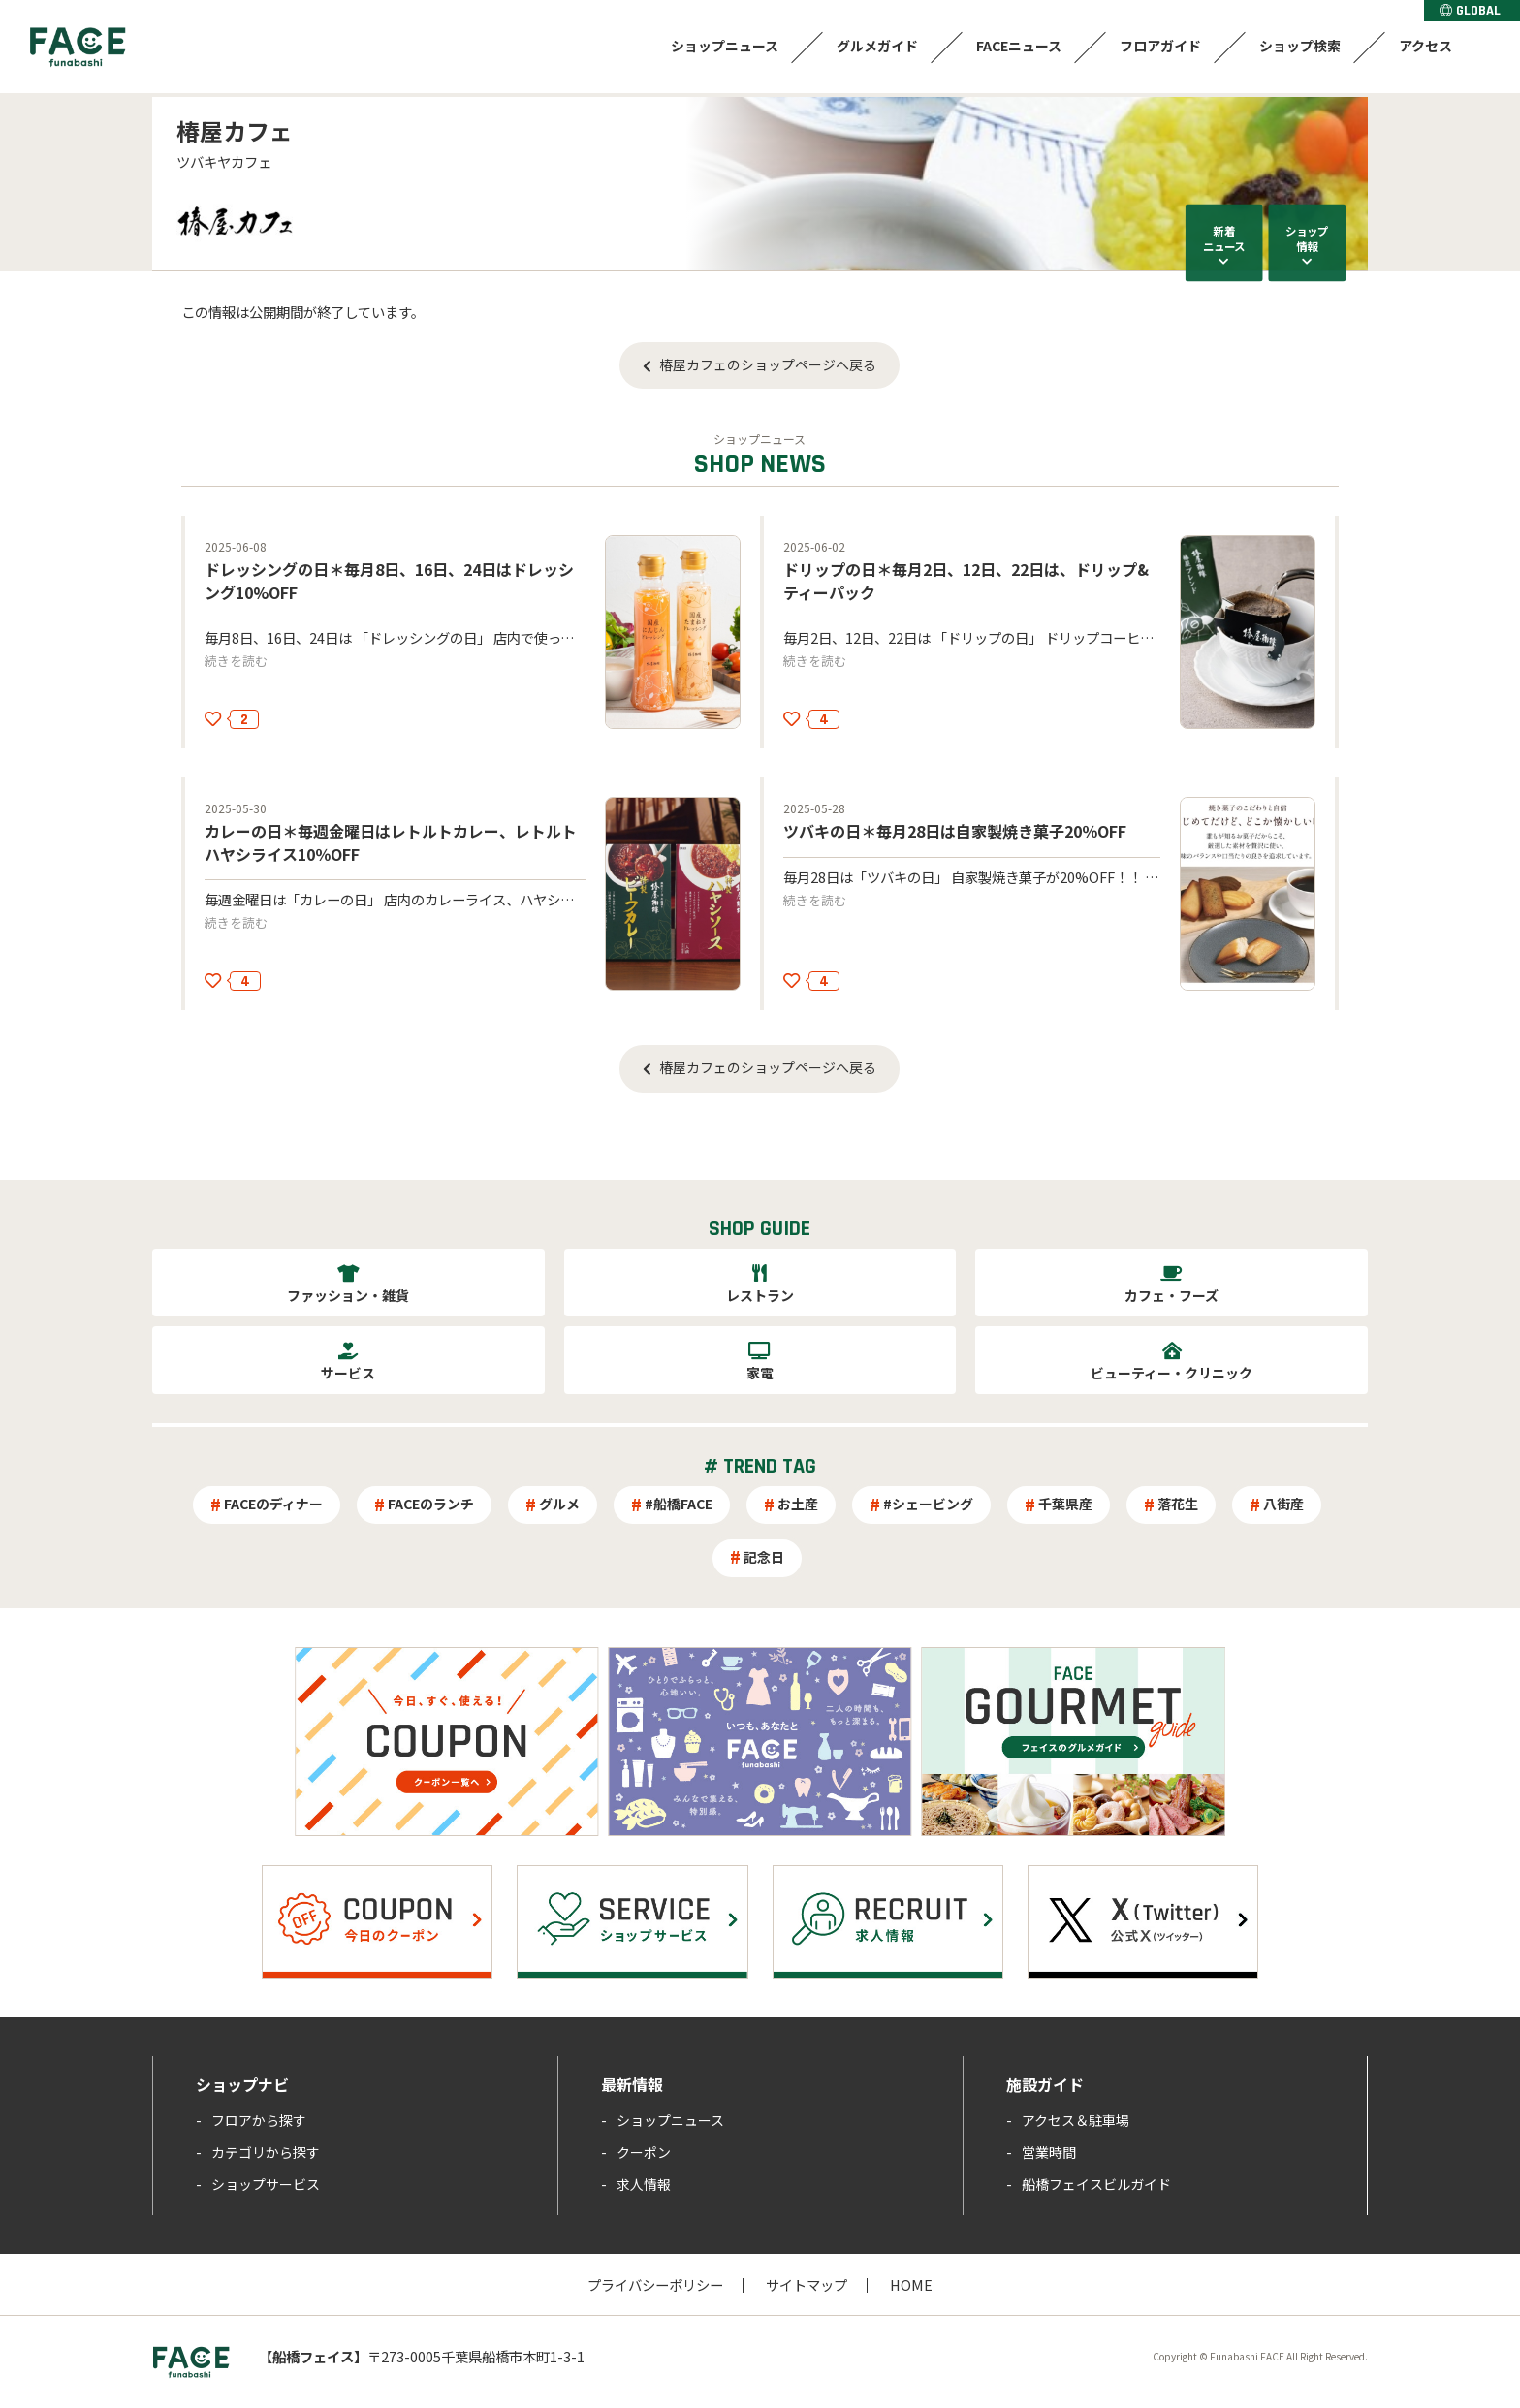  I want to click on GLOBAL, so click(1470, 10).